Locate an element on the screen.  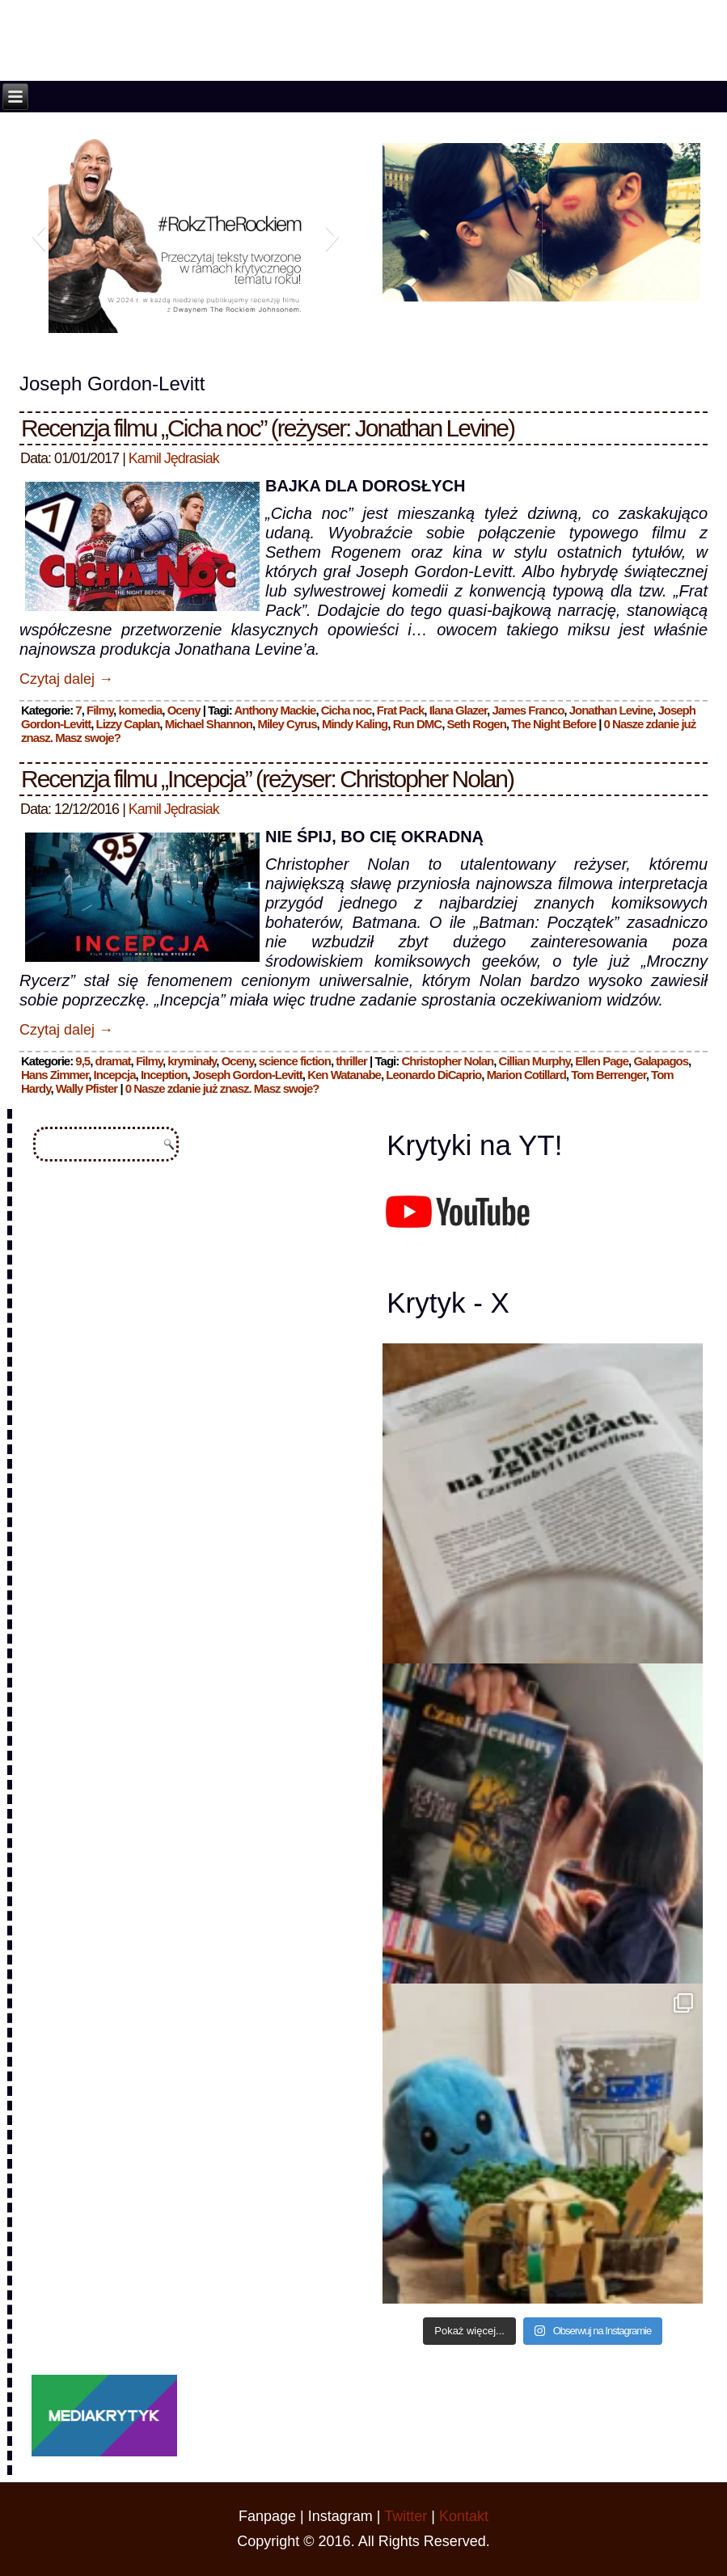
The Night Before is located at coordinates (553, 724).